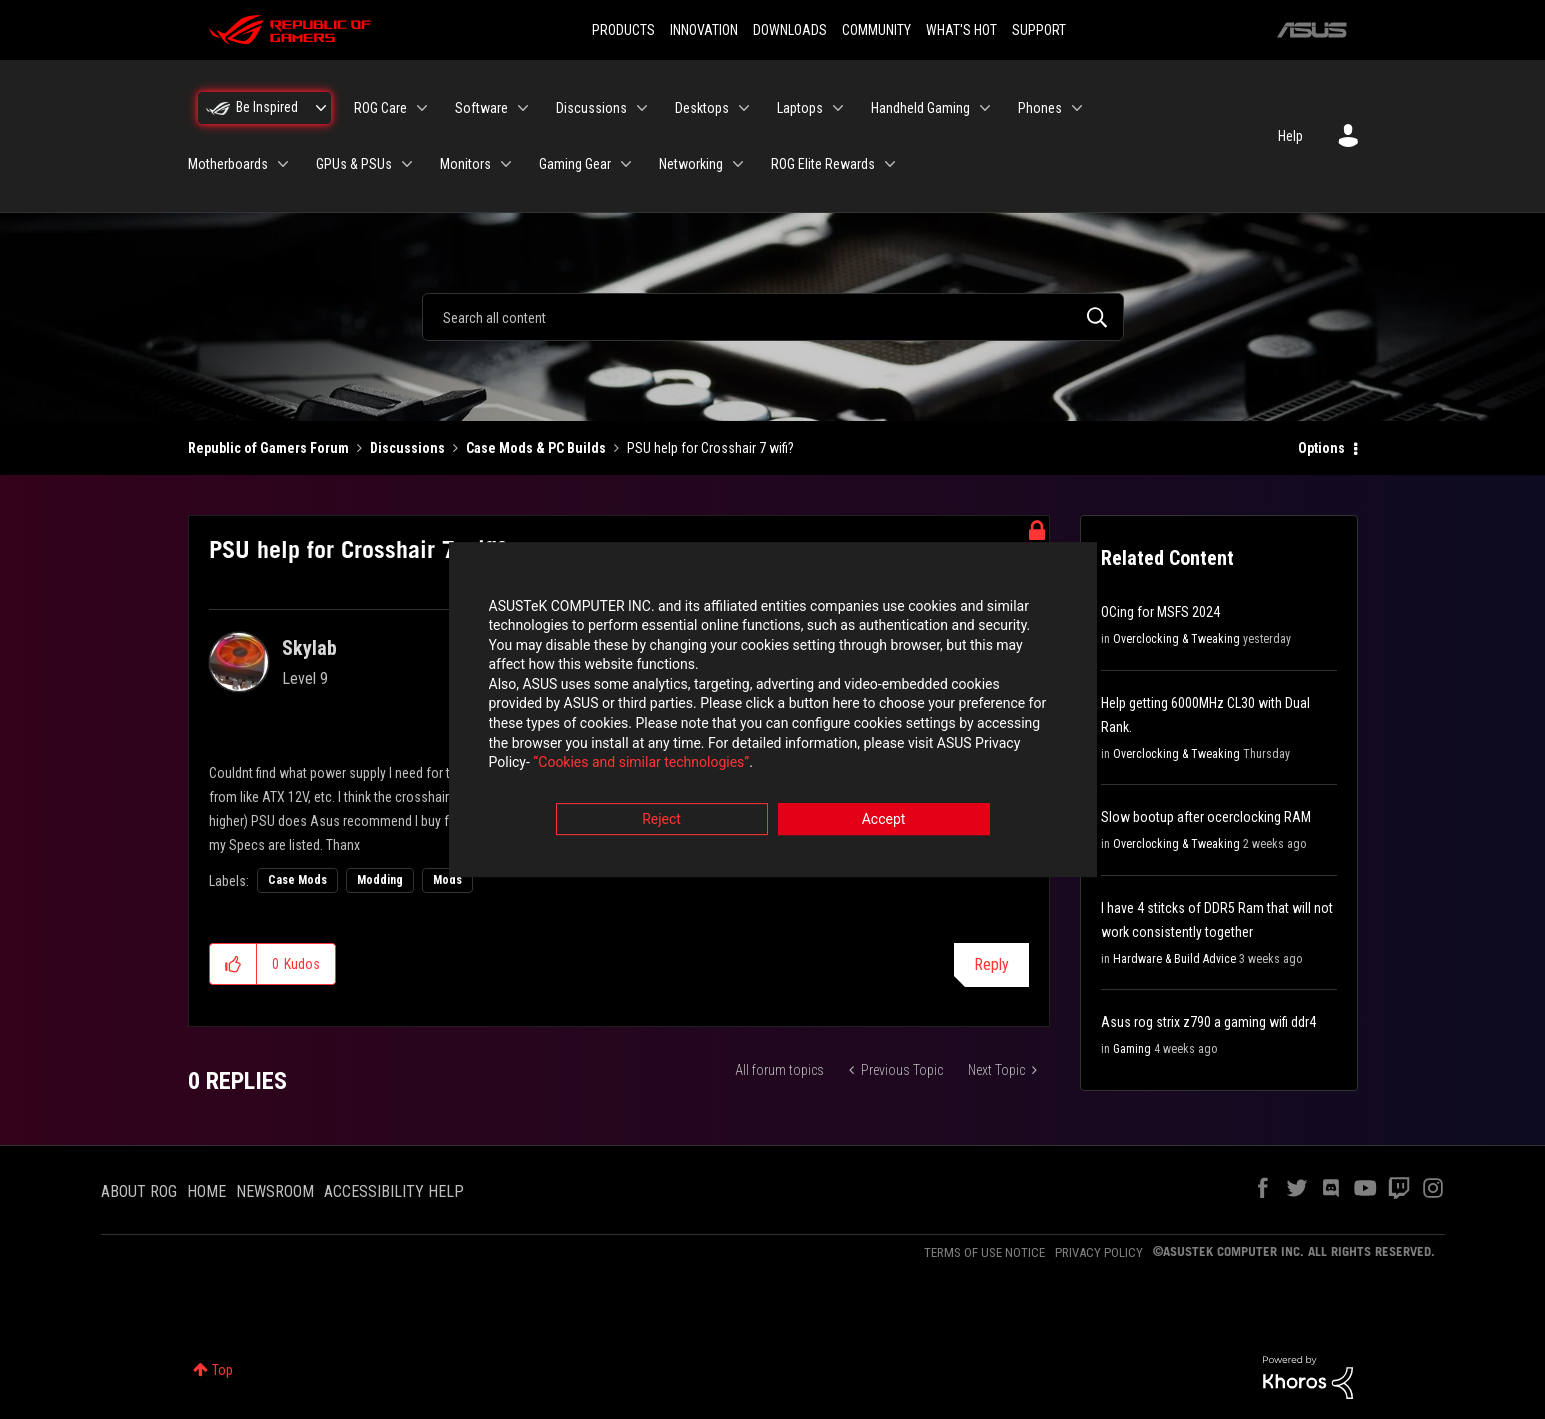 Image resolution: width=1545 pixels, height=1419 pixels. Describe the element at coordinates (222, 1370) in the screenshot. I see `Top [button]` at that location.